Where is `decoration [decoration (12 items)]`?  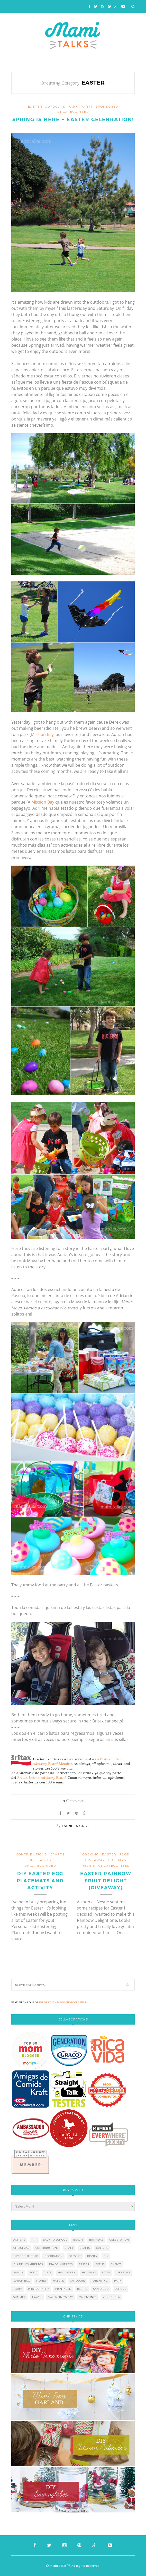 decoration [decoration (12 items)] is located at coordinates (53, 2256).